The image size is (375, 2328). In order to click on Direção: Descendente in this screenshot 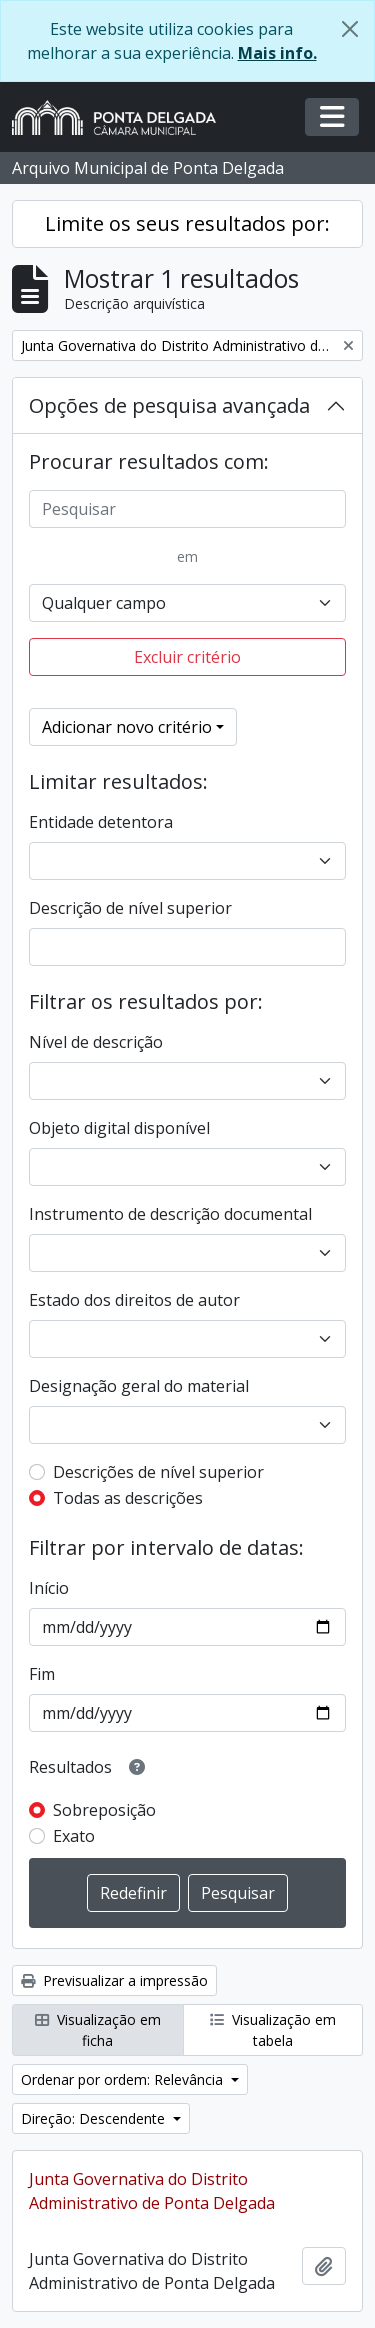, I will do `click(95, 2118)`.